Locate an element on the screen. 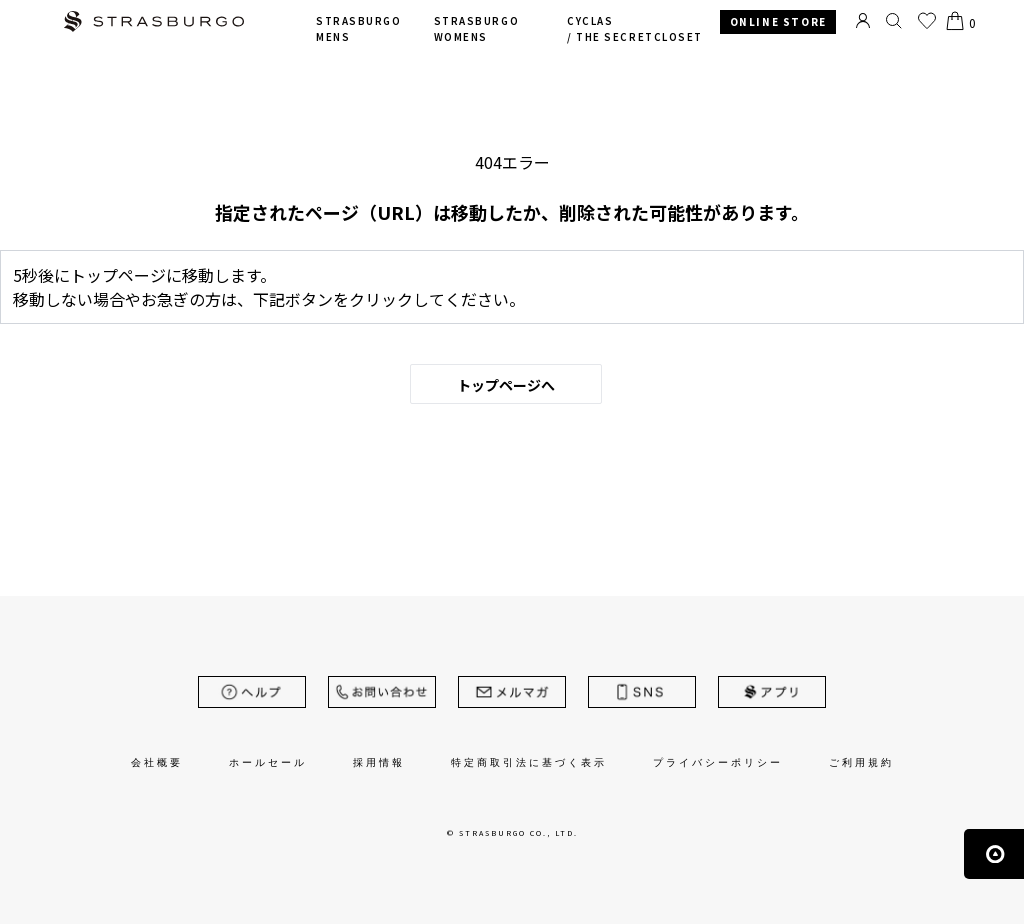 The width and height of the screenshot is (1024, 924). STRASBURGO | ストラスブルゴ is located at coordinates (154, 23).